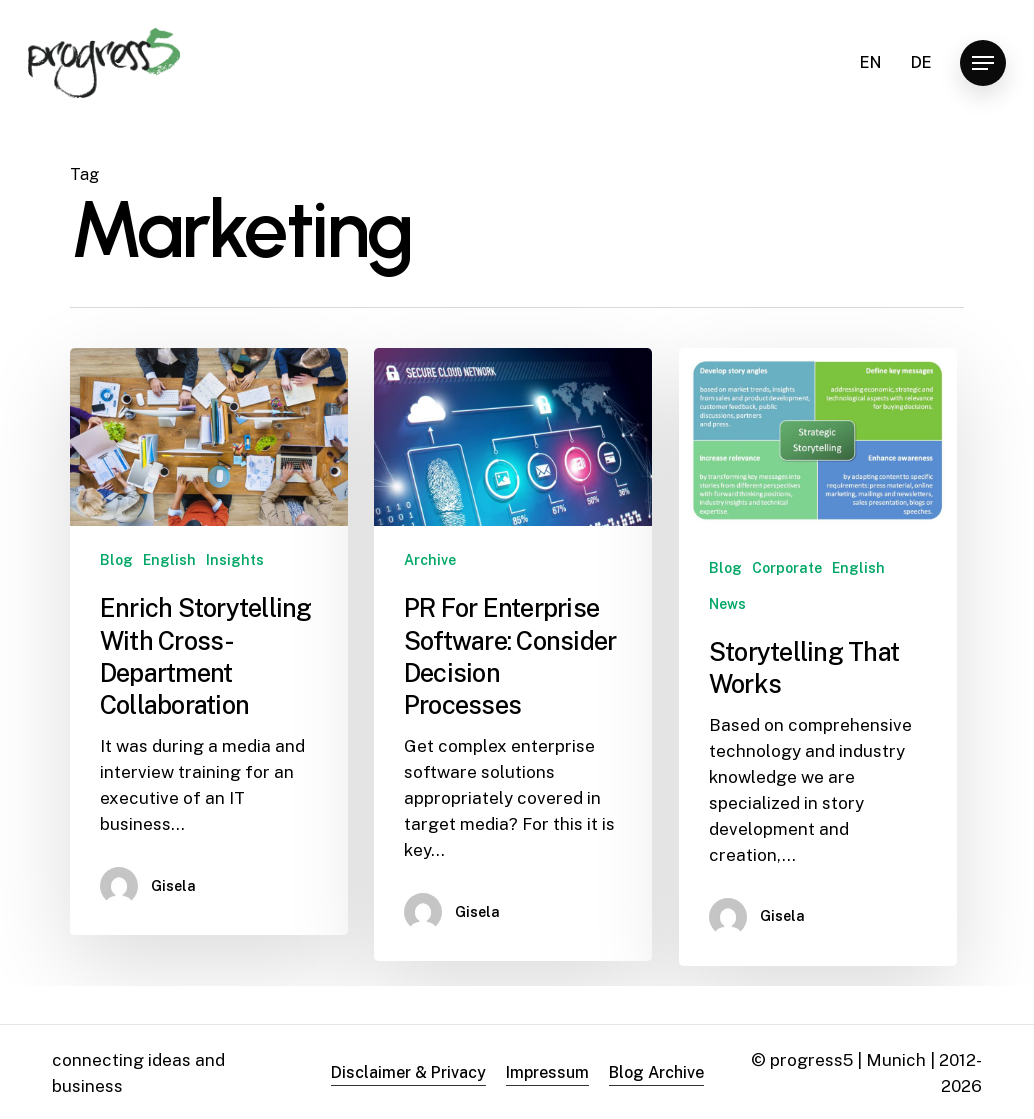  I want to click on Blog Archive [button], so click(656, 1072).